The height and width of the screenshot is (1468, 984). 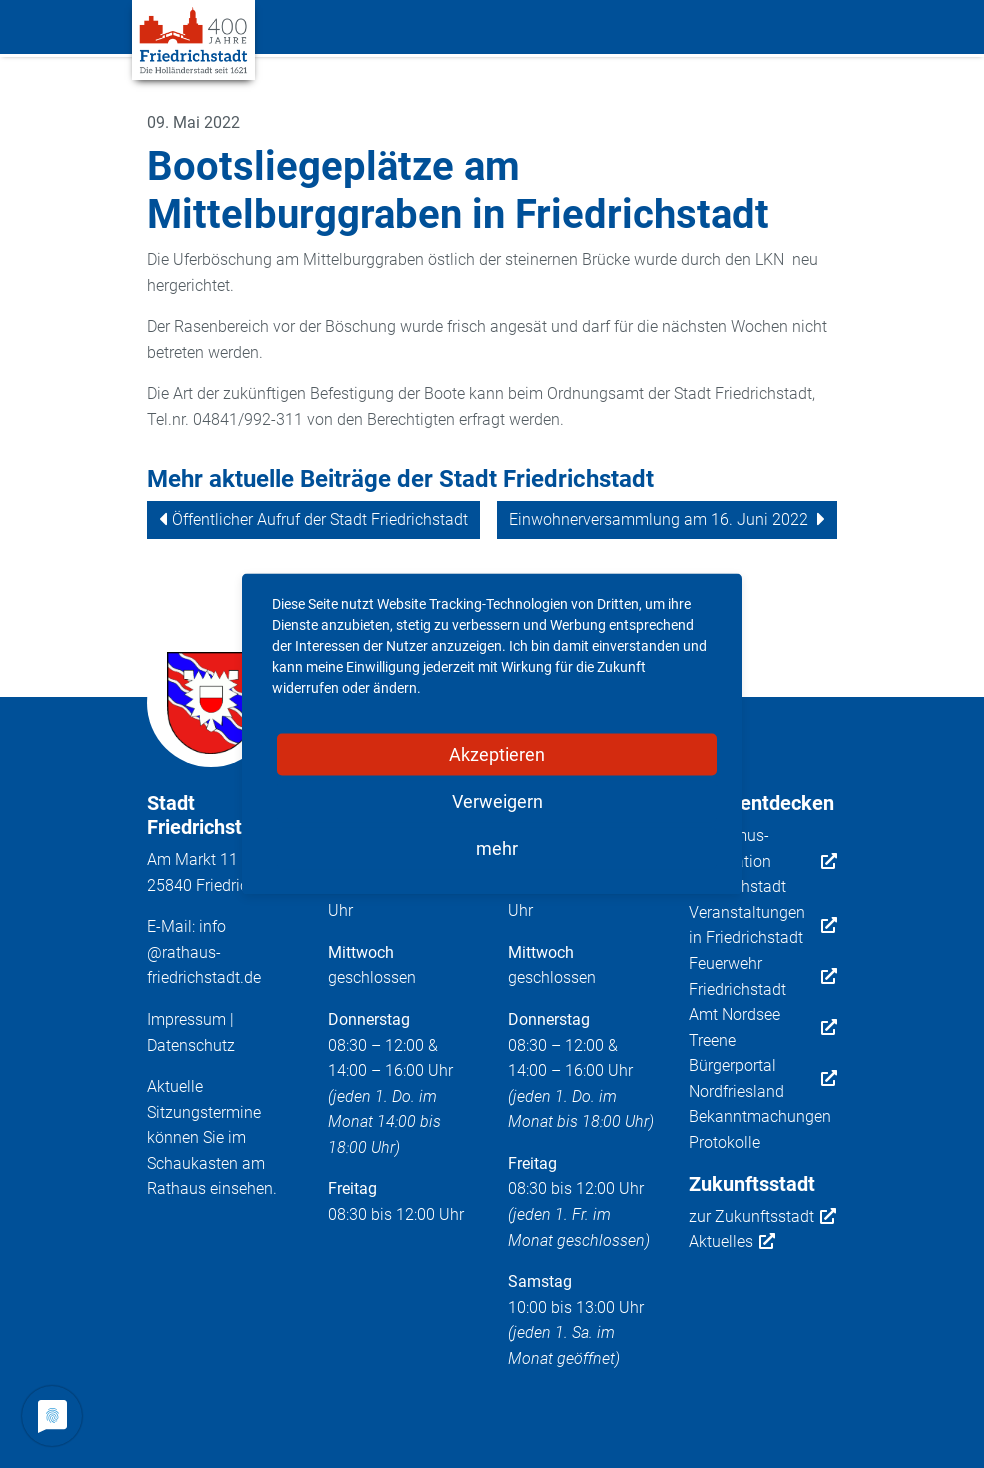 I want to click on Protokolle, so click(x=724, y=1142).